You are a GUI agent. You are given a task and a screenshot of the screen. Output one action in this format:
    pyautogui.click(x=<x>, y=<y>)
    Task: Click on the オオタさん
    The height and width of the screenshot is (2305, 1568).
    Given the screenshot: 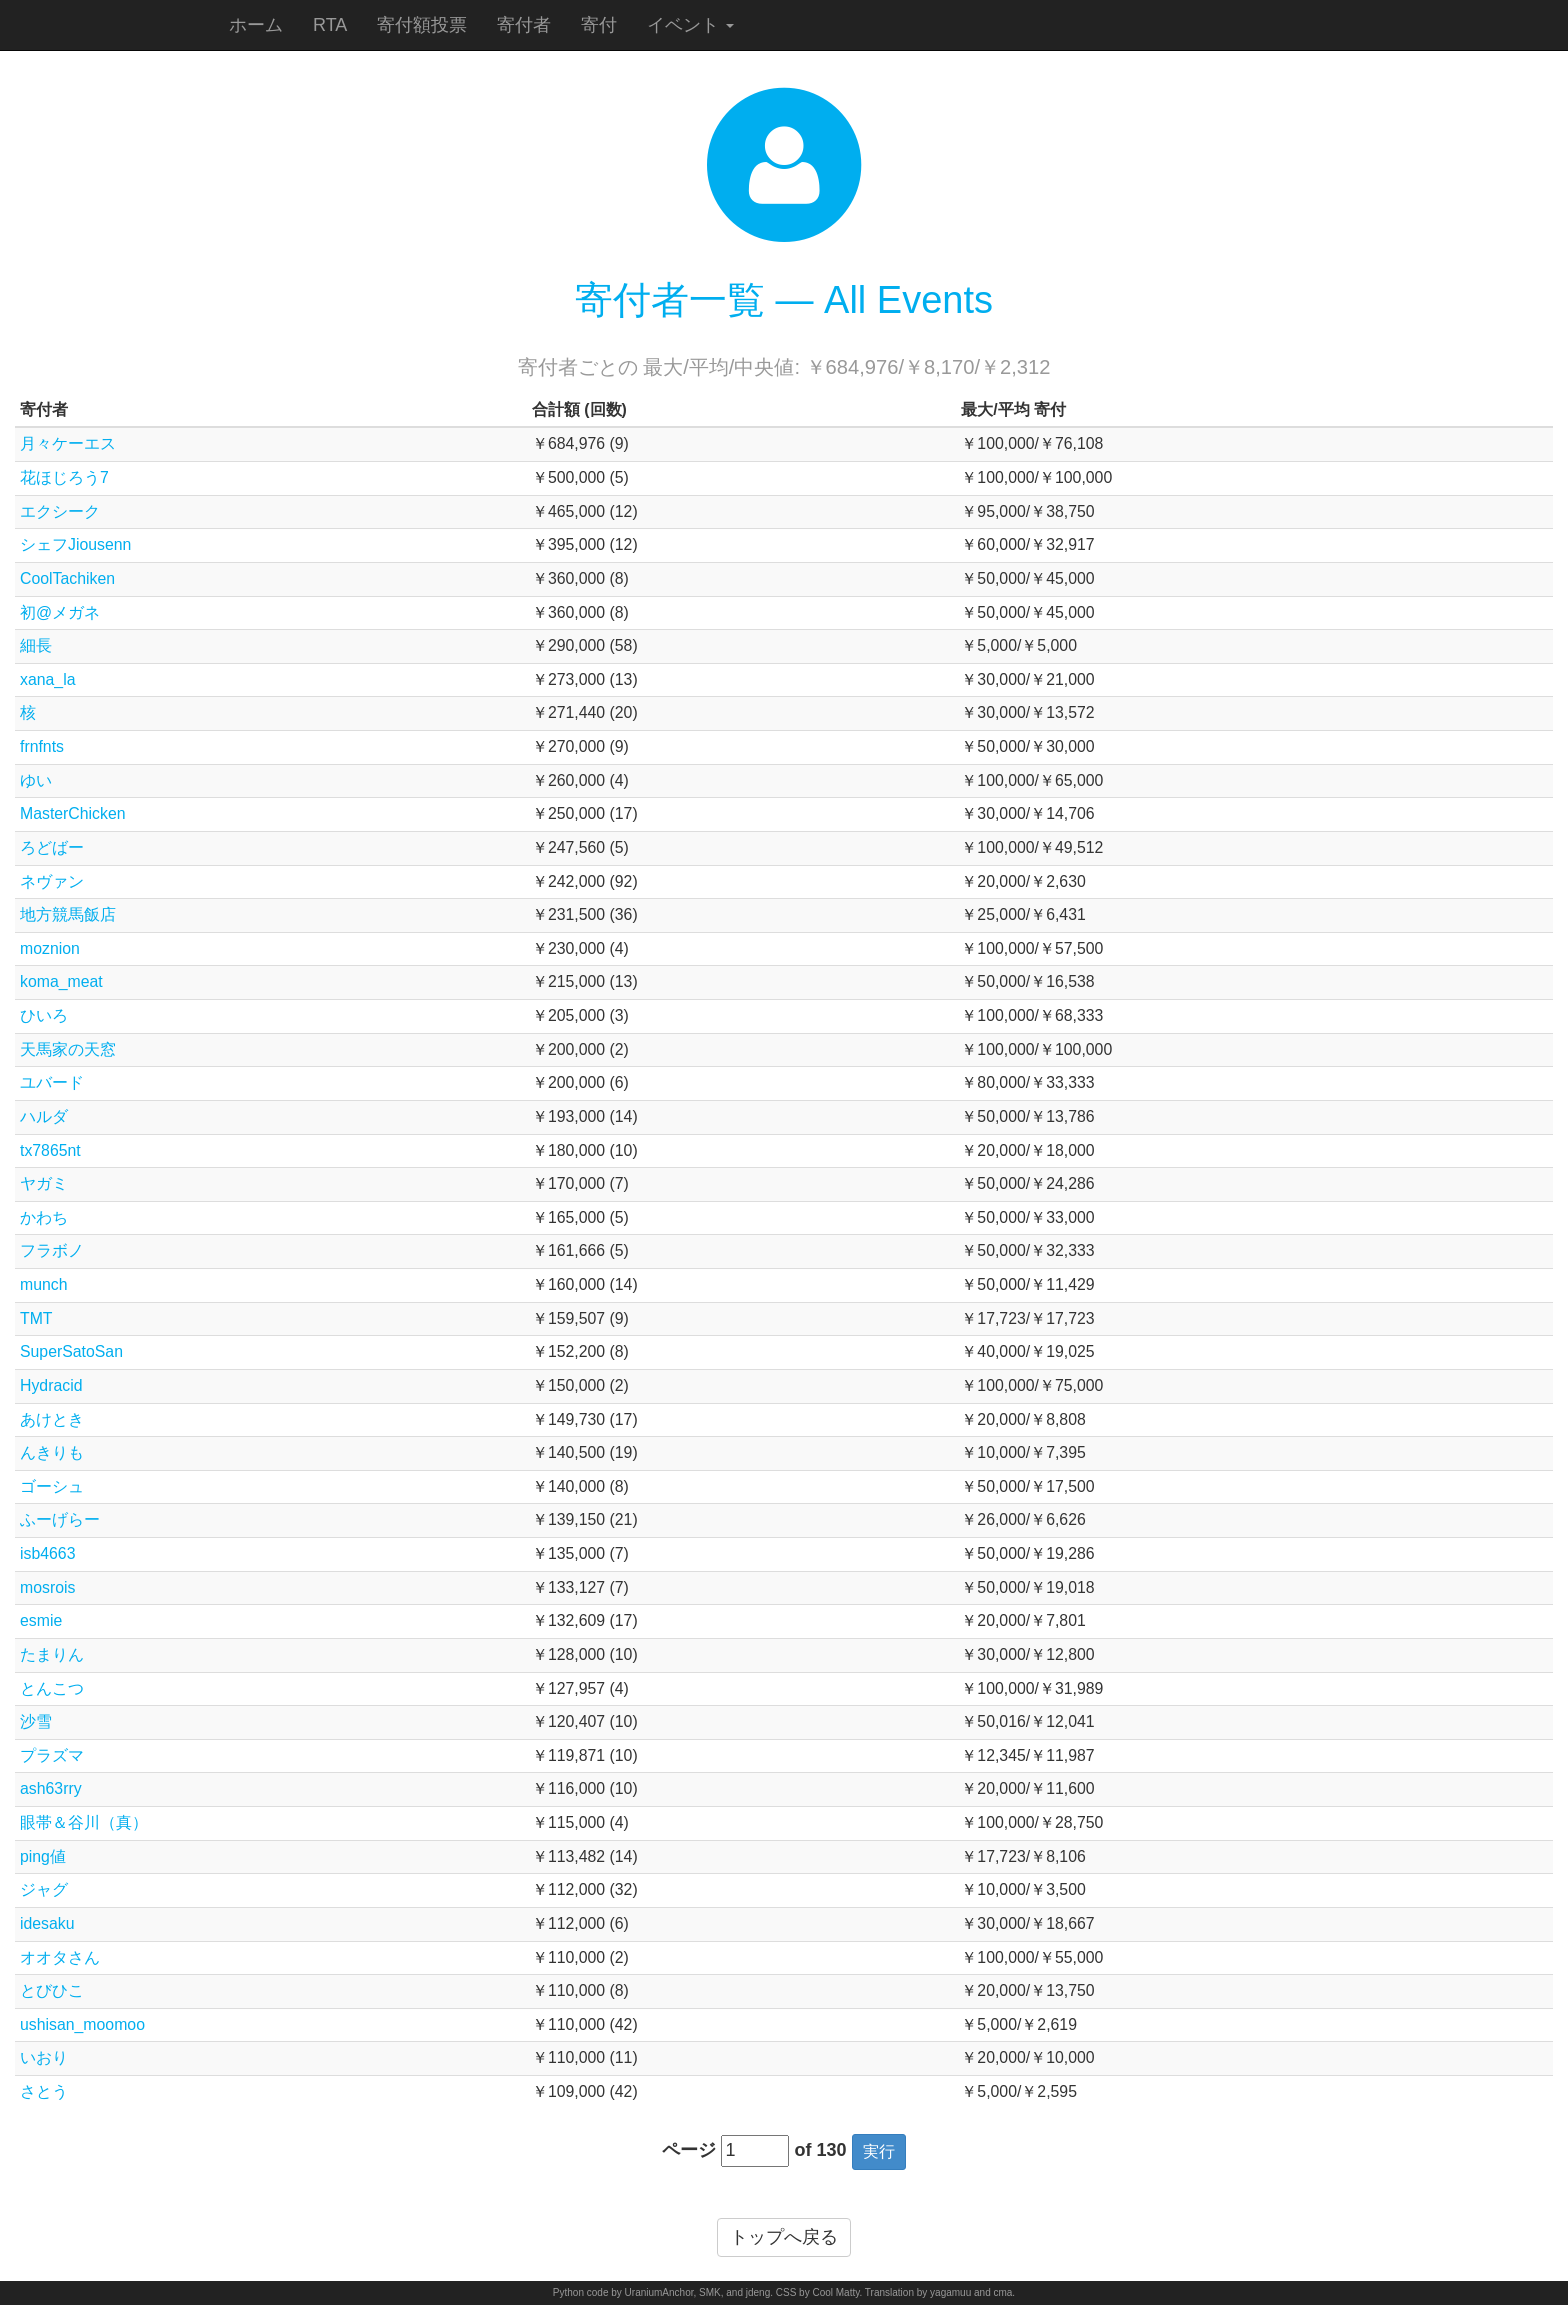 What is the action you would take?
    pyautogui.click(x=60, y=1957)
    